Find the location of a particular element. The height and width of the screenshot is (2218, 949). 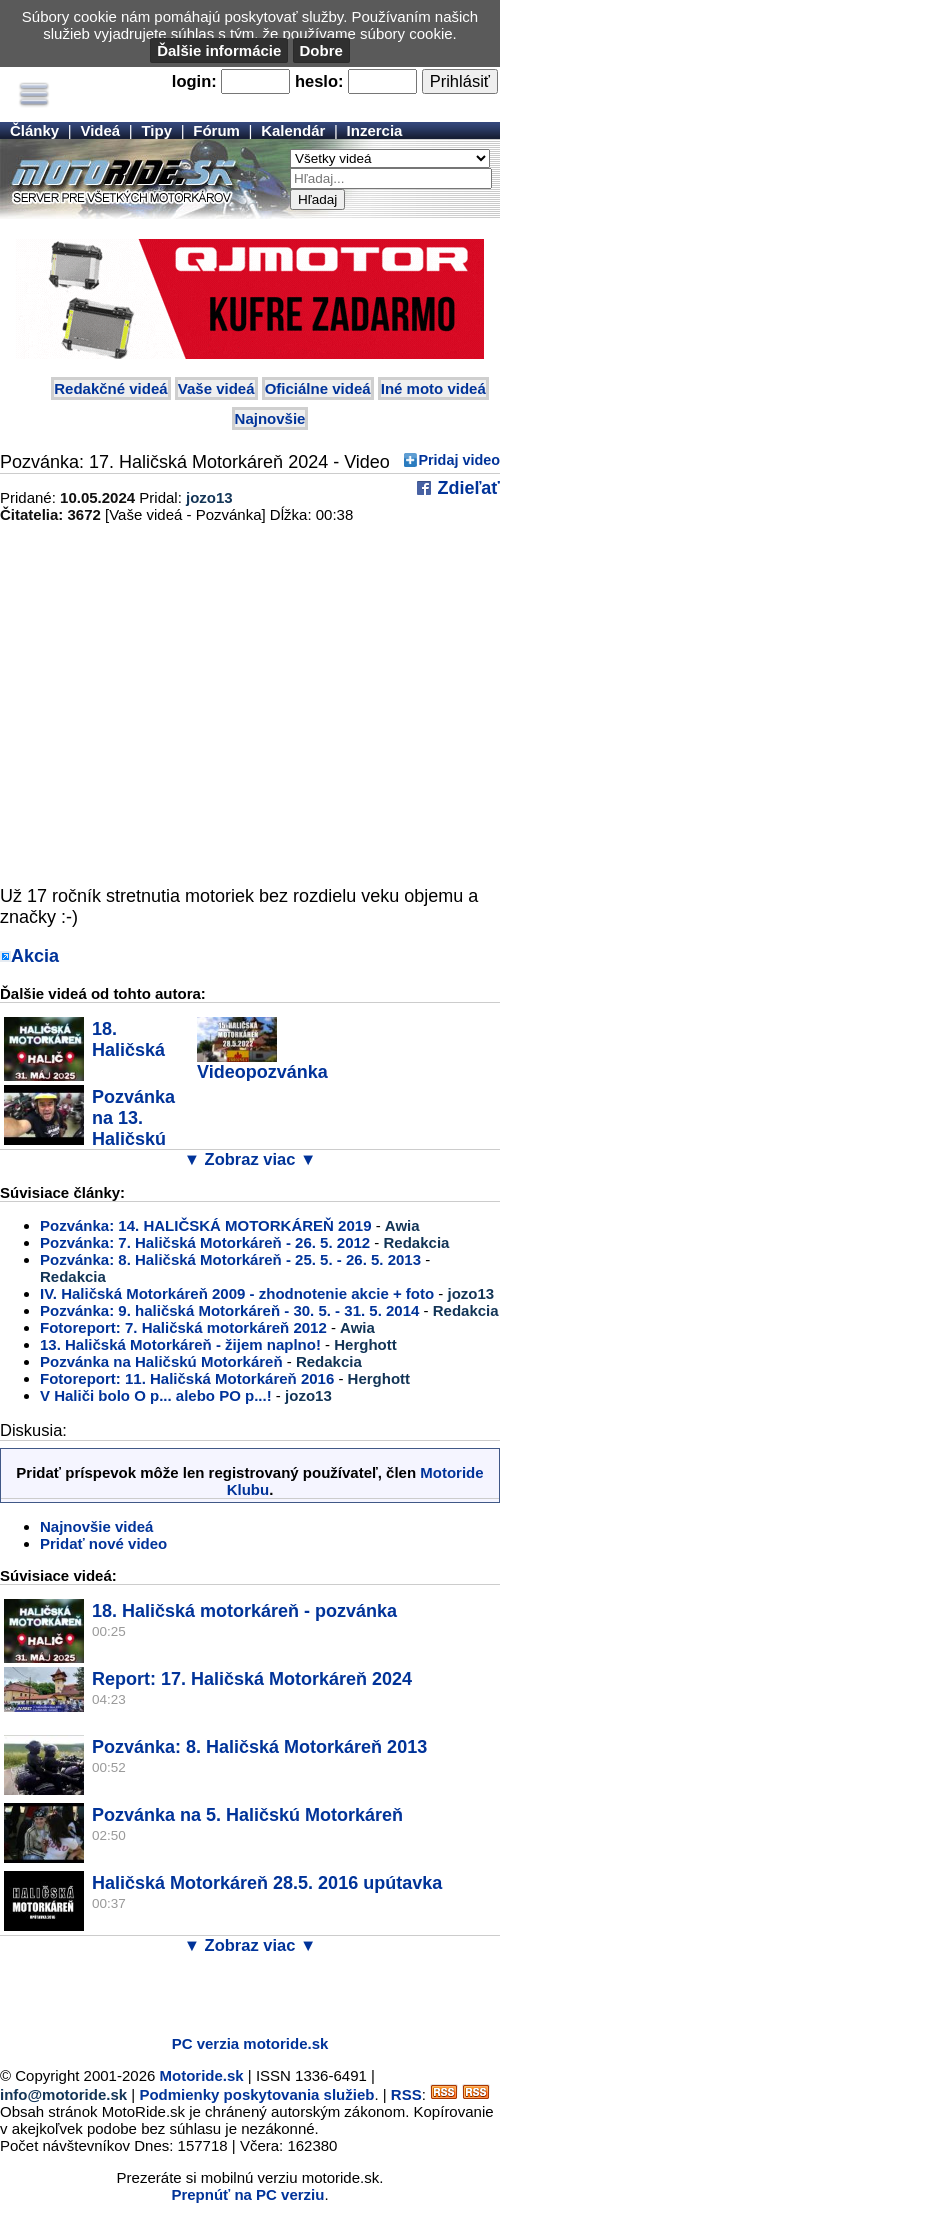

PC verzia motoride.sk is located at coordinates (250, 2043).